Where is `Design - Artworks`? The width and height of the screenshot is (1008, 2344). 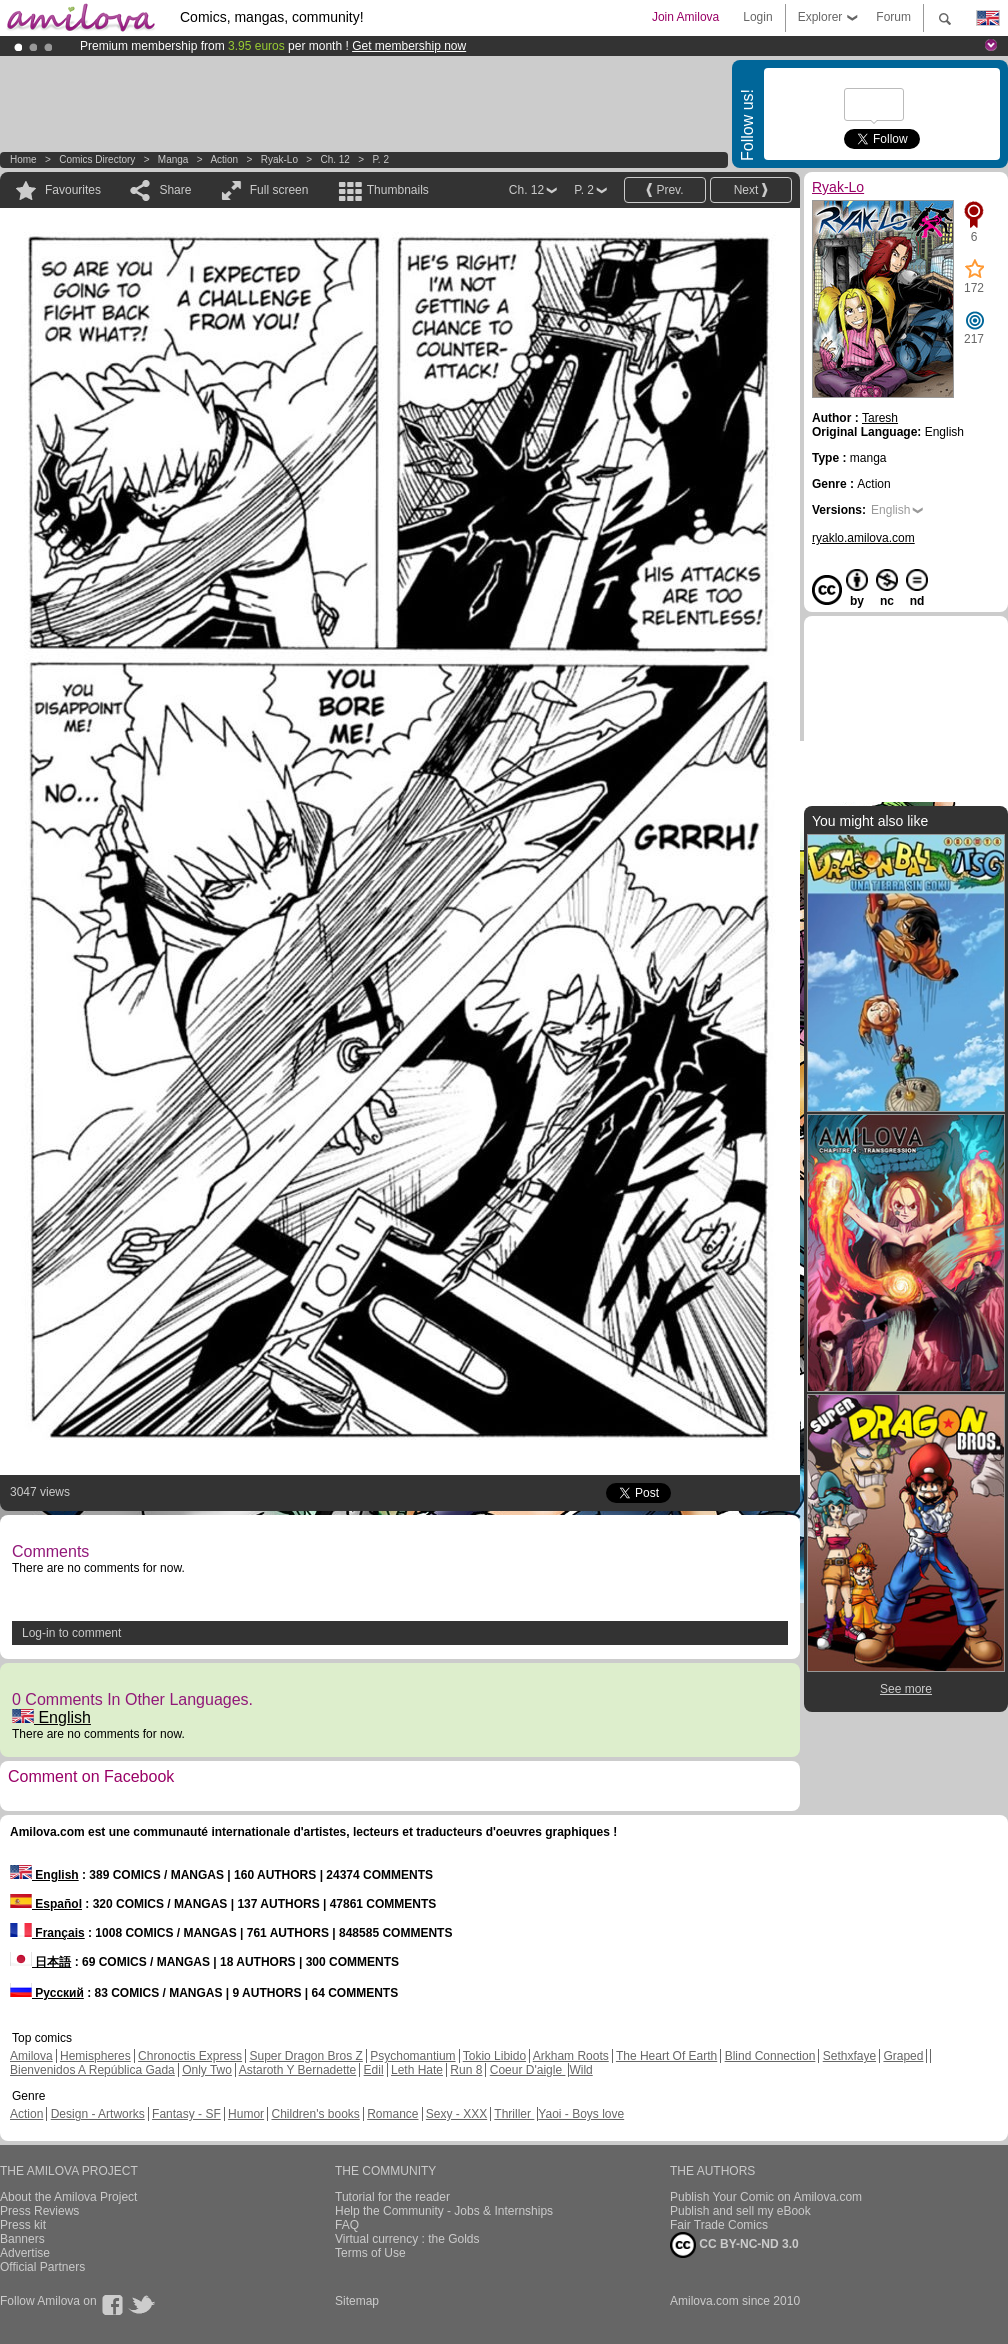 Design - Artworks is located at coordinates (98, 2114).